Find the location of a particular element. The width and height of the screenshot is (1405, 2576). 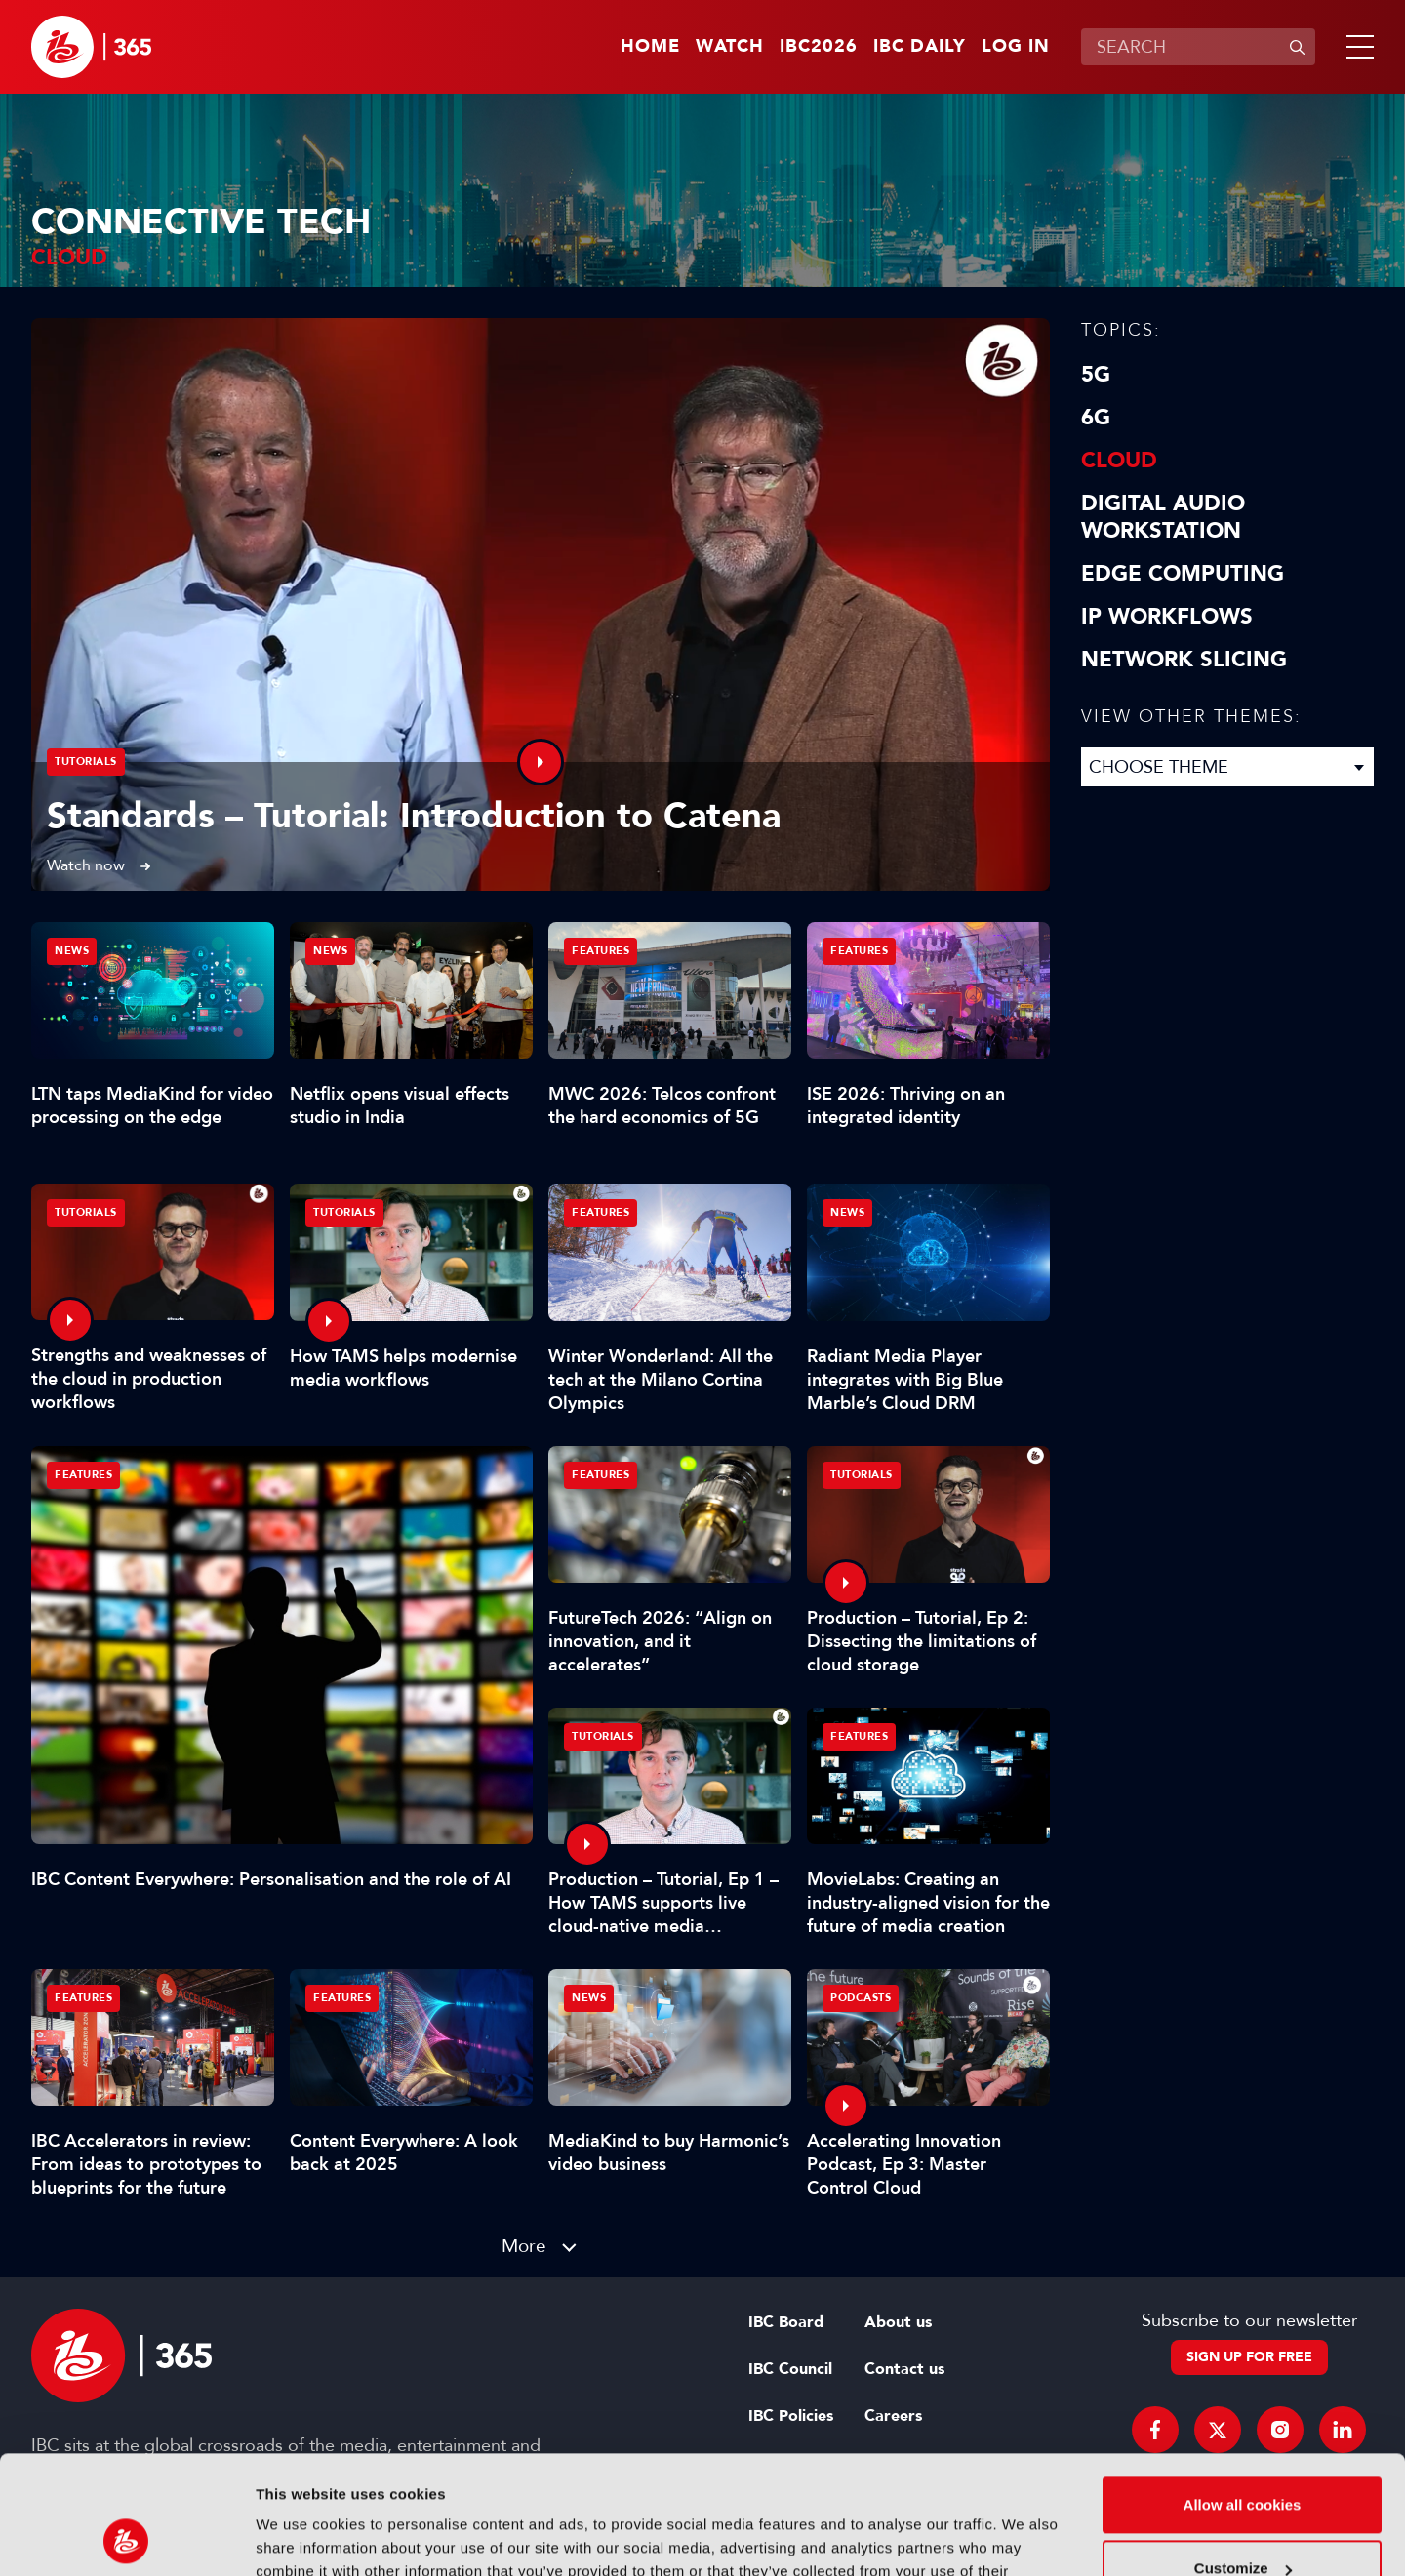

Home is located at coordinates (650, 47).